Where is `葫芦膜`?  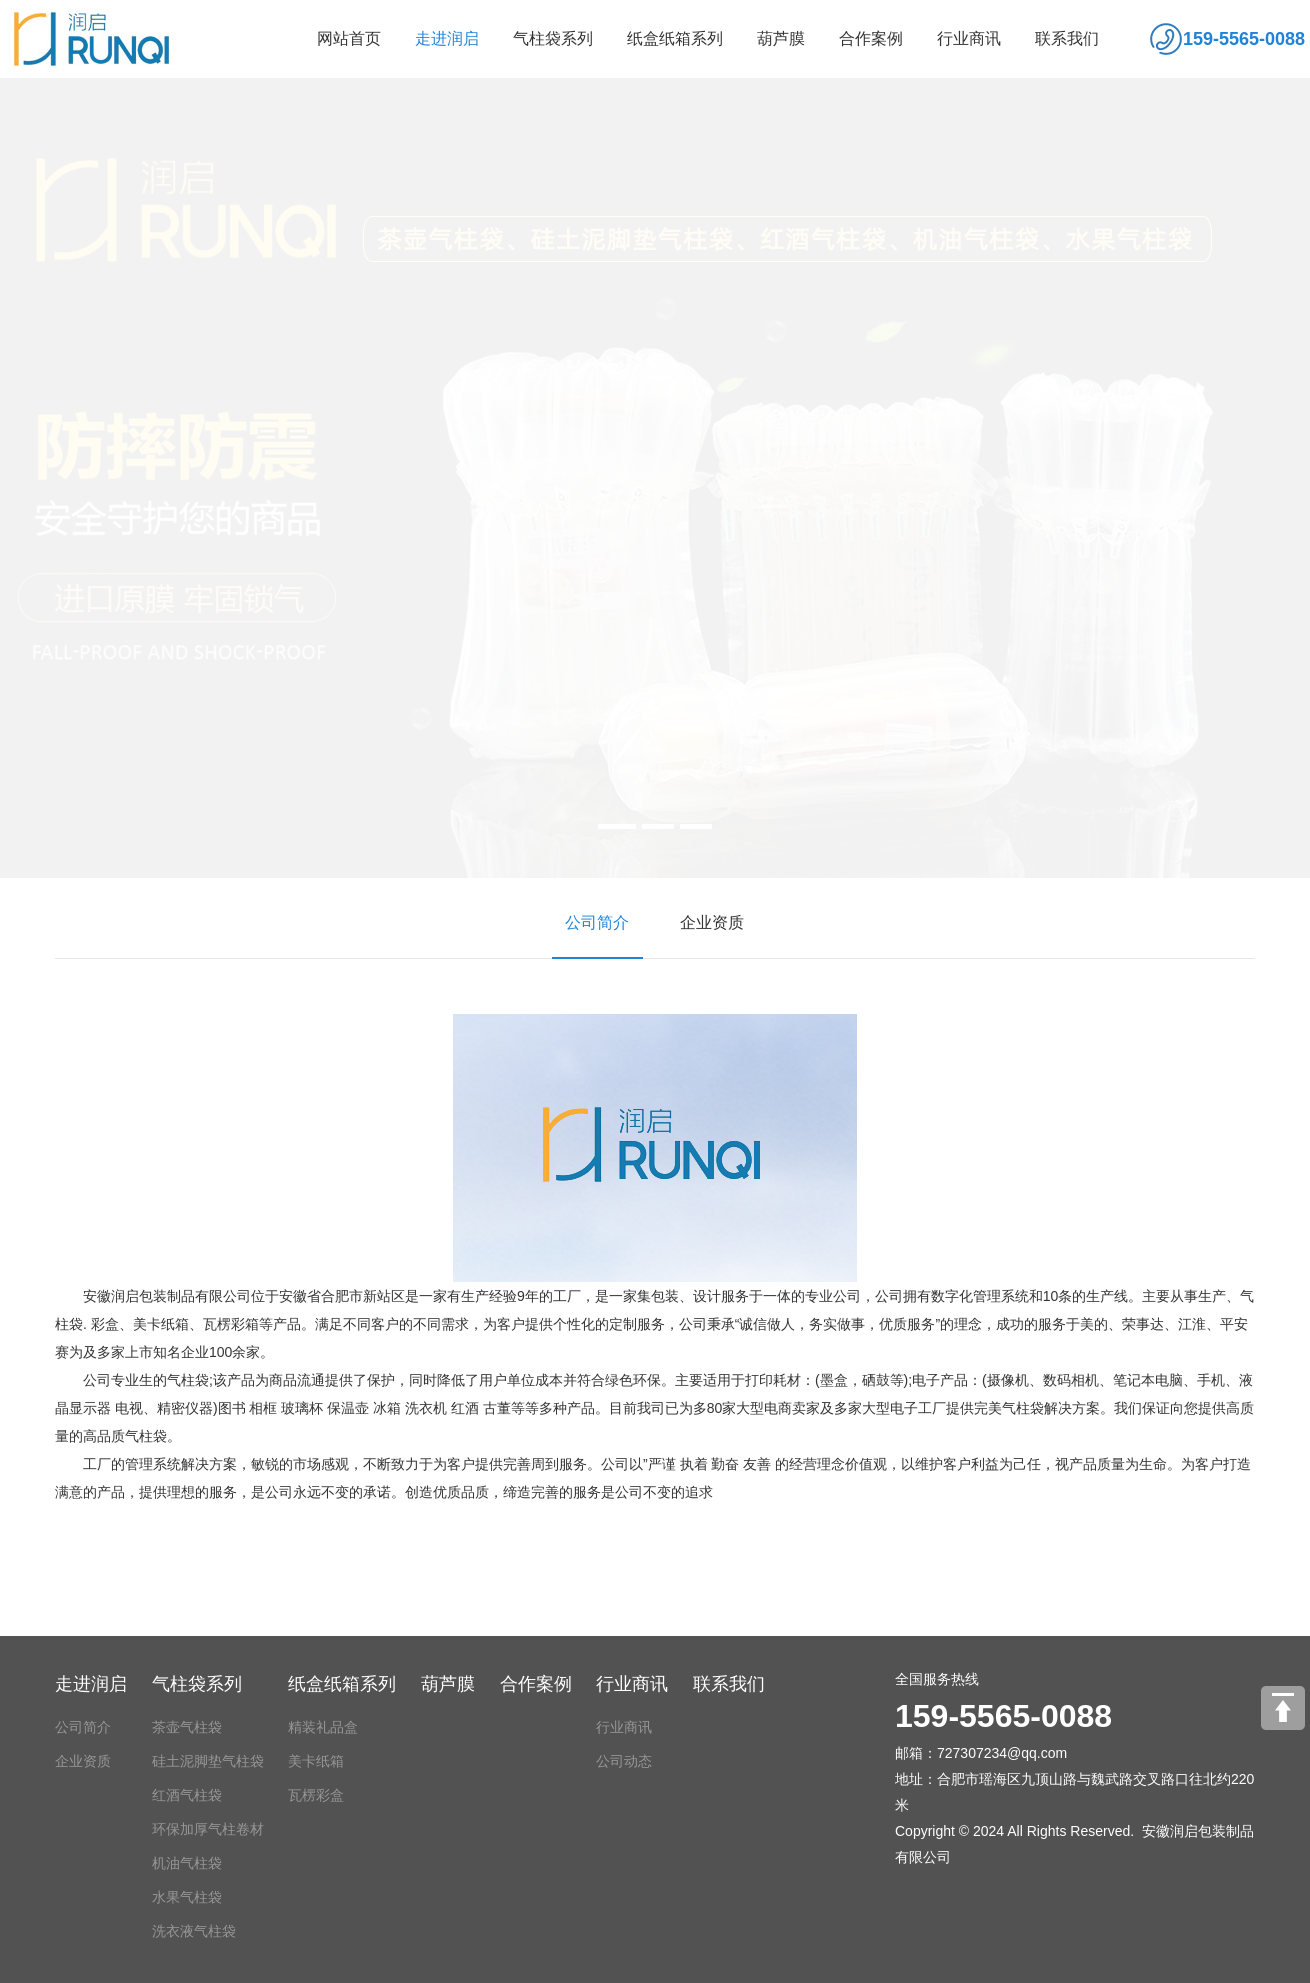 葫芦膜 is located at coordinates (781, 38).